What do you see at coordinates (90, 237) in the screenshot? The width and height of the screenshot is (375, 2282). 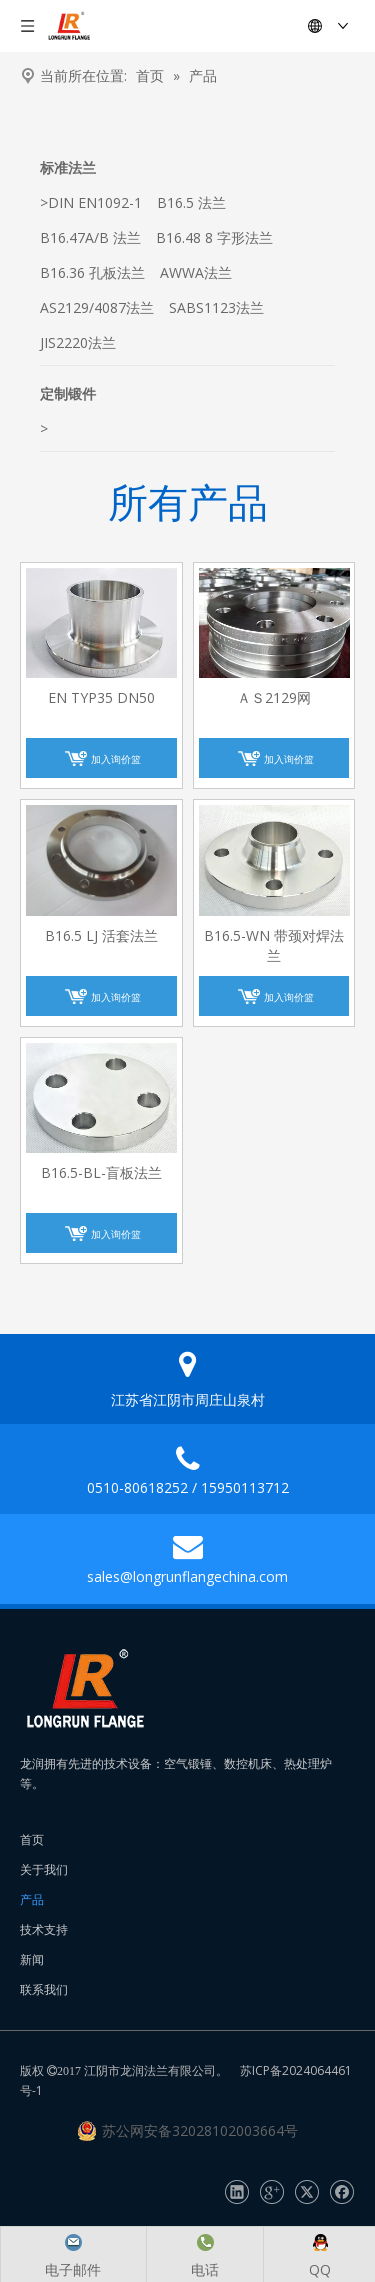 I see `B16.47A/B 法兰` at bounding box center [90, 237].